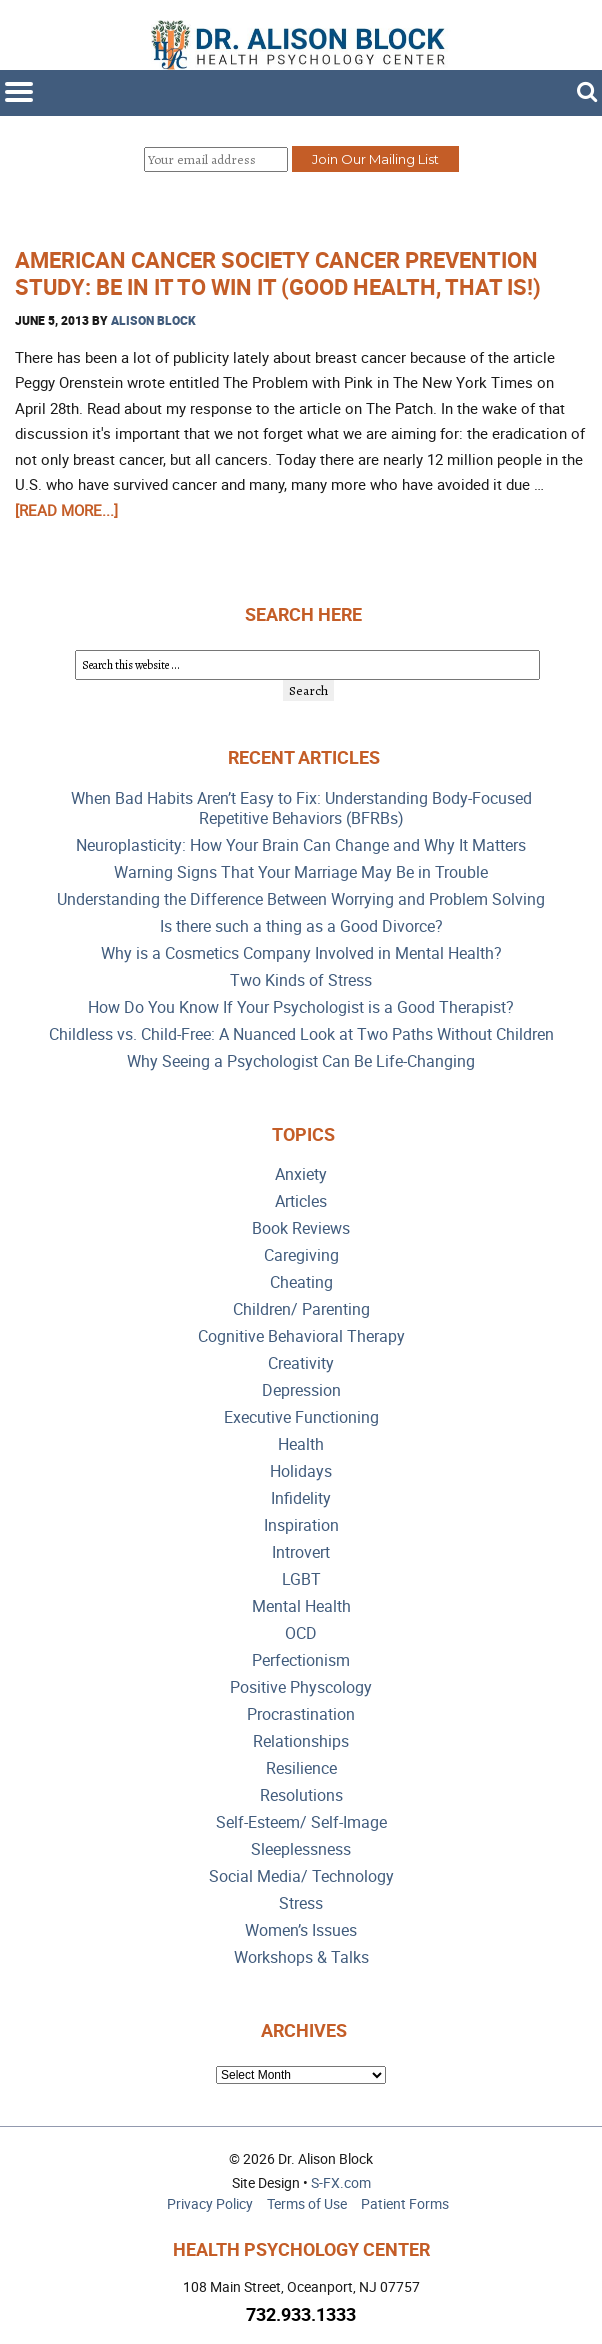 The height and width of the screenshot is (2344, 602). What do you see at coordinates (301, 1498) in the screenshot?
I see `Infidelity` at bounding box center [301, 1498].